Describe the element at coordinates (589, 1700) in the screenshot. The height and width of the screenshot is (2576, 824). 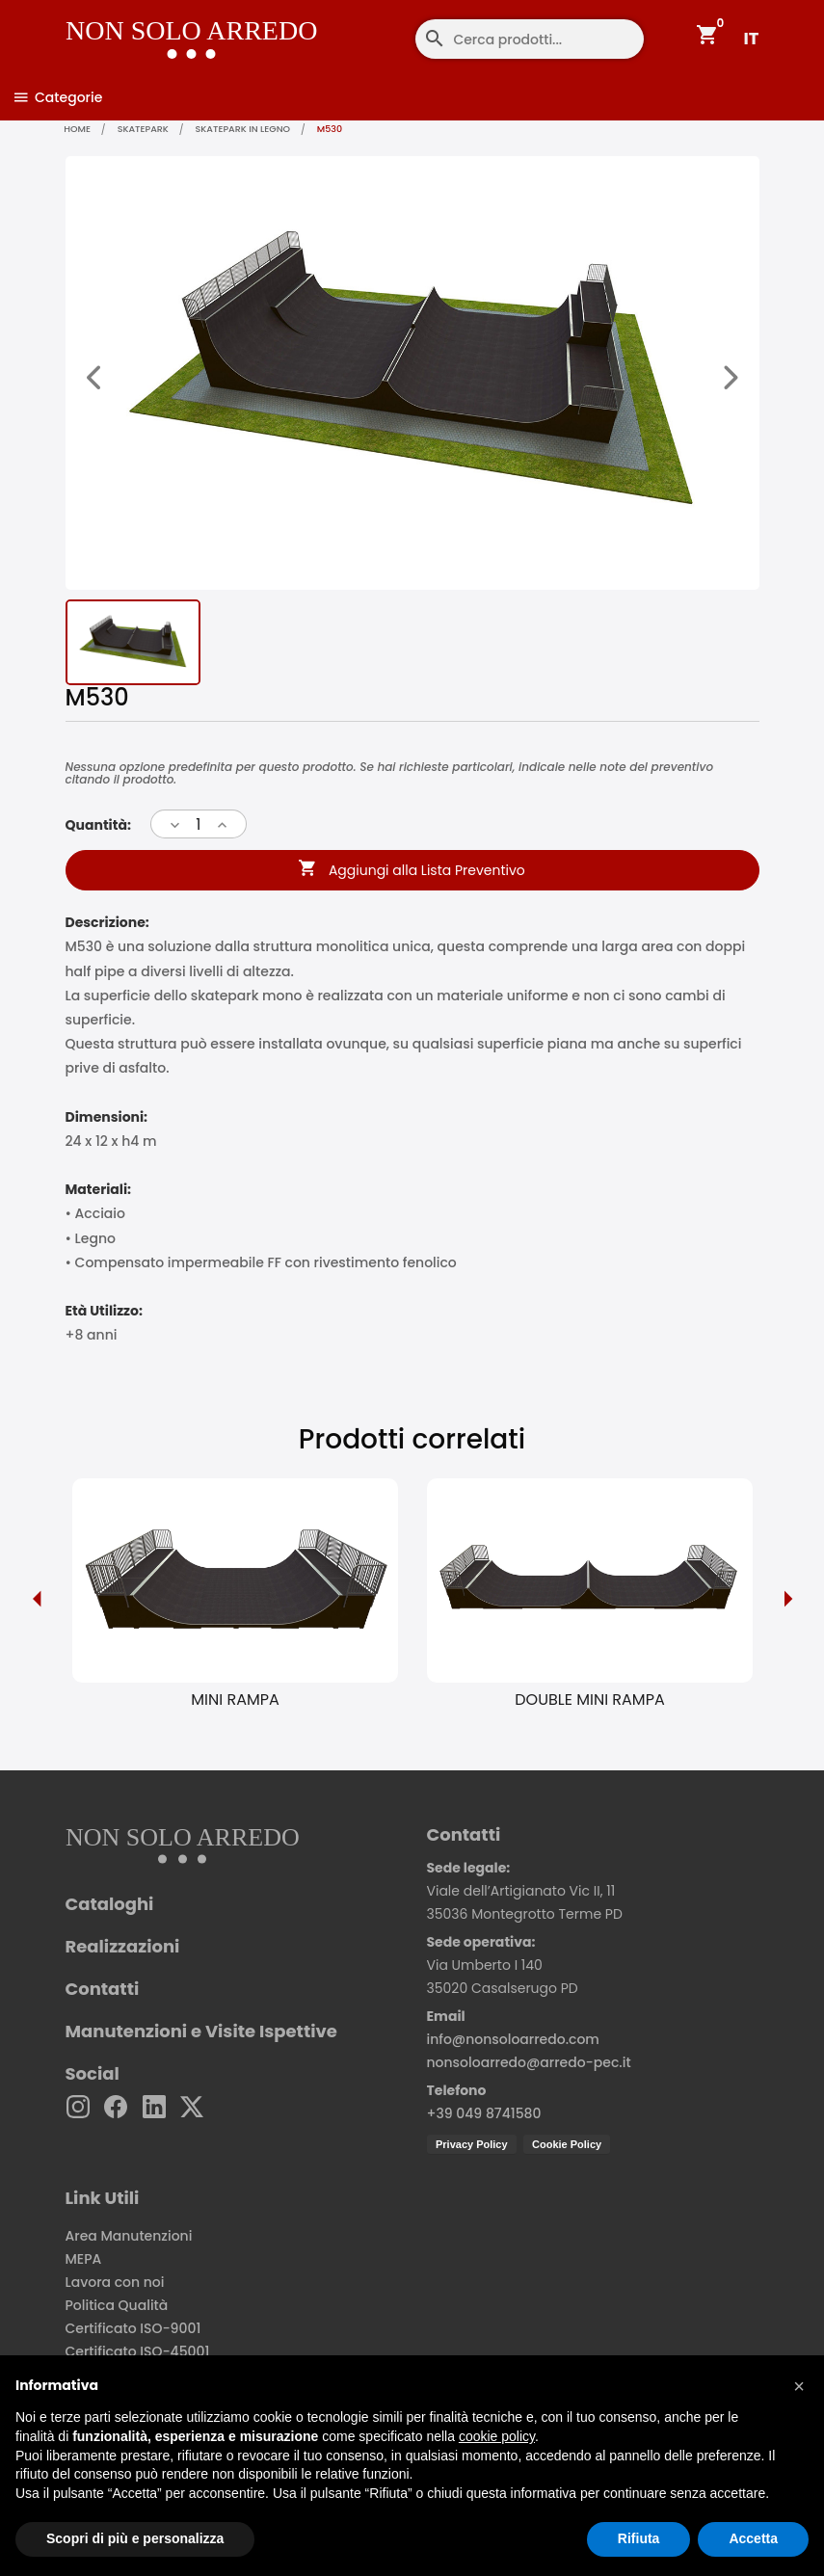
I see `DOUBLE MINI RAMPA` at that location.